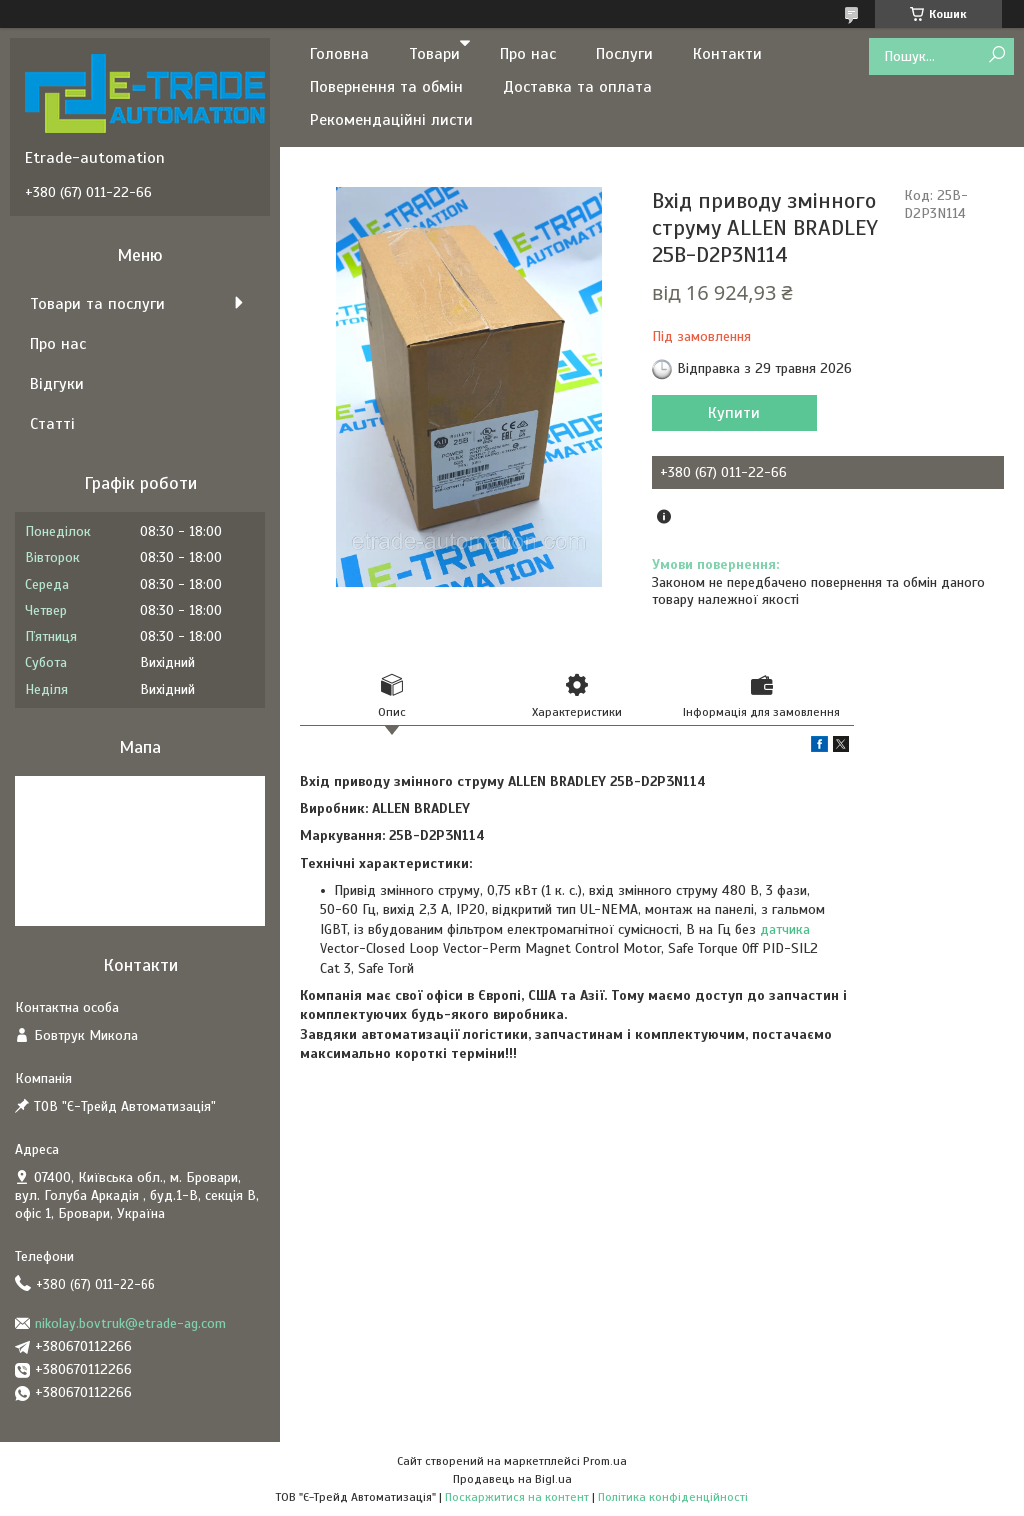  What do you see at coordinates (528, 54) in the screenshot?
I see `Про нас` at bounding box center [528, 54].